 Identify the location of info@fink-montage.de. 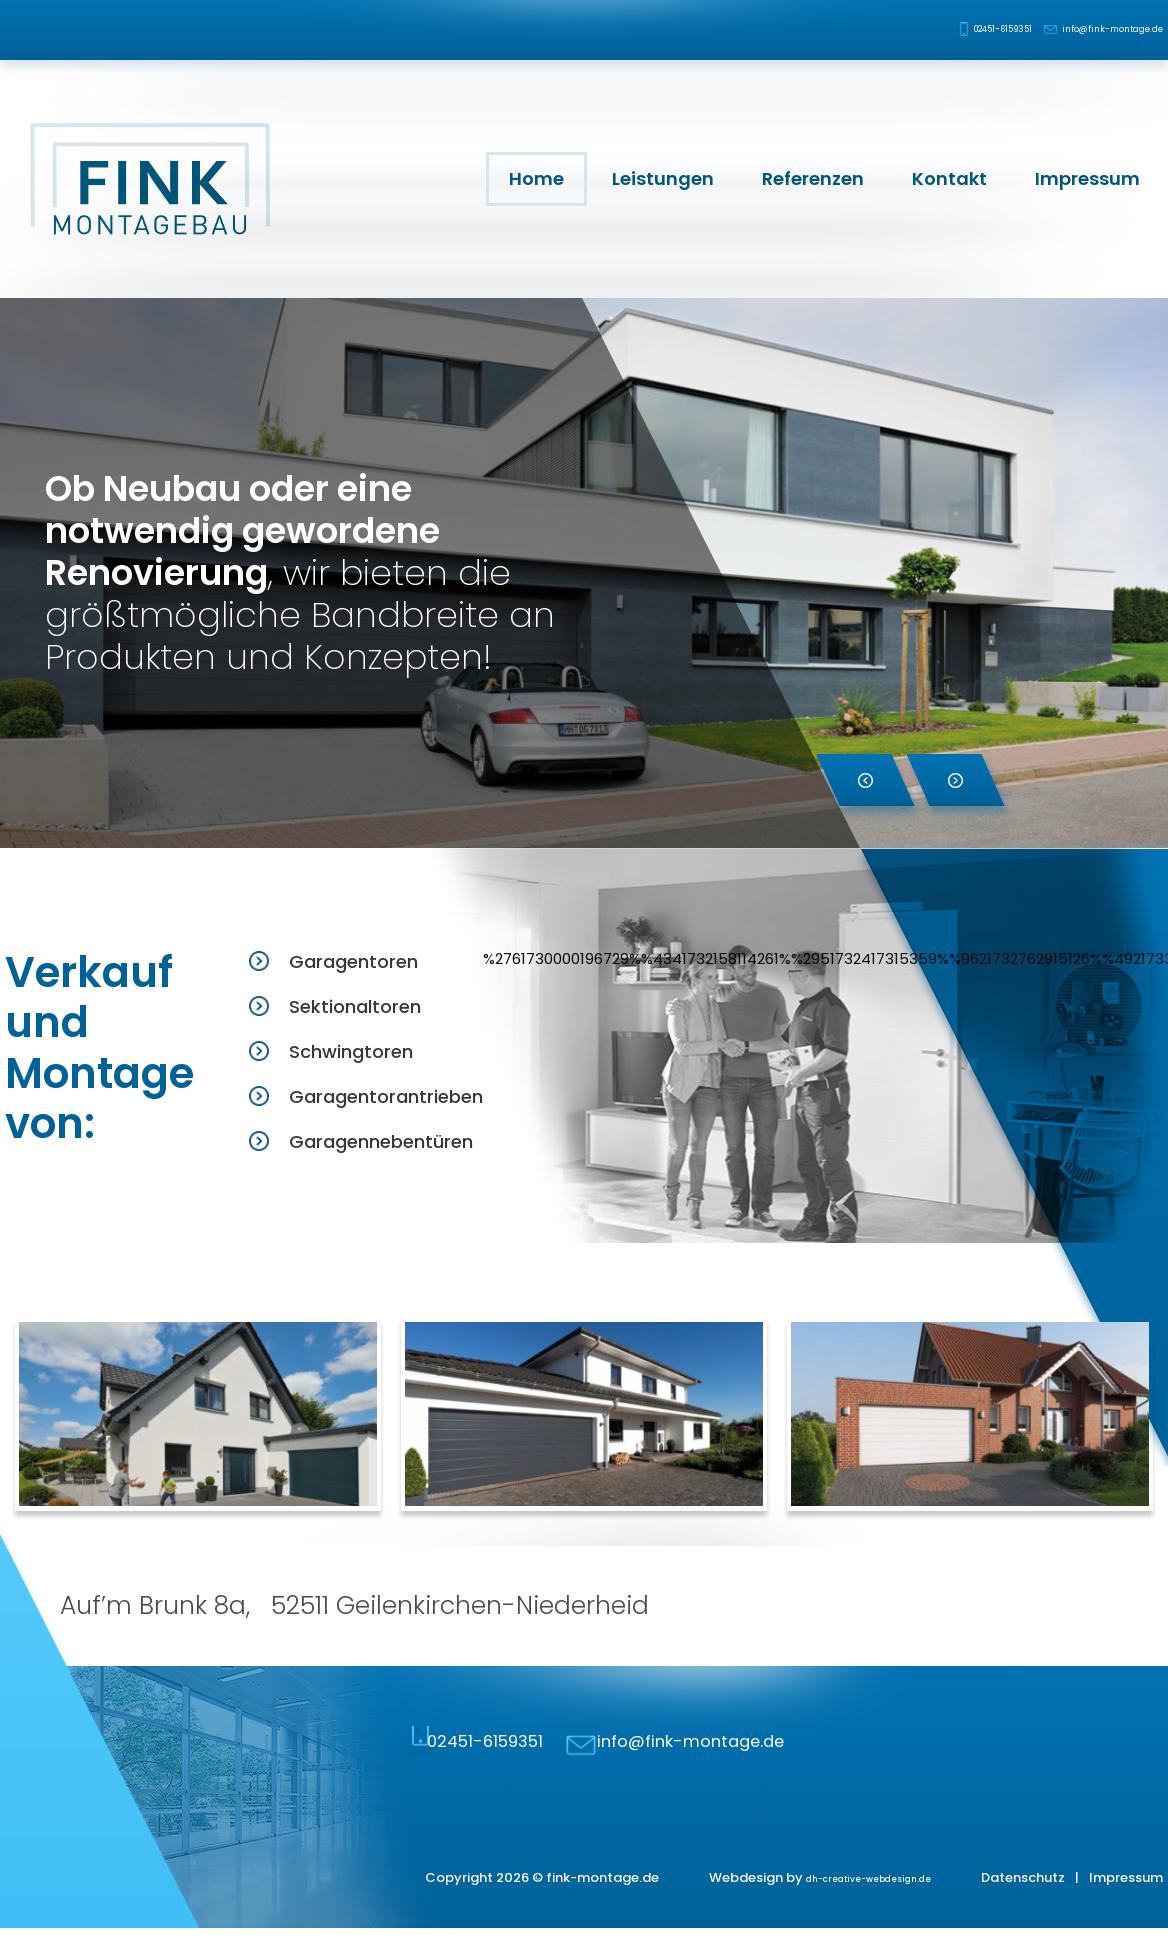
(1089, 29).